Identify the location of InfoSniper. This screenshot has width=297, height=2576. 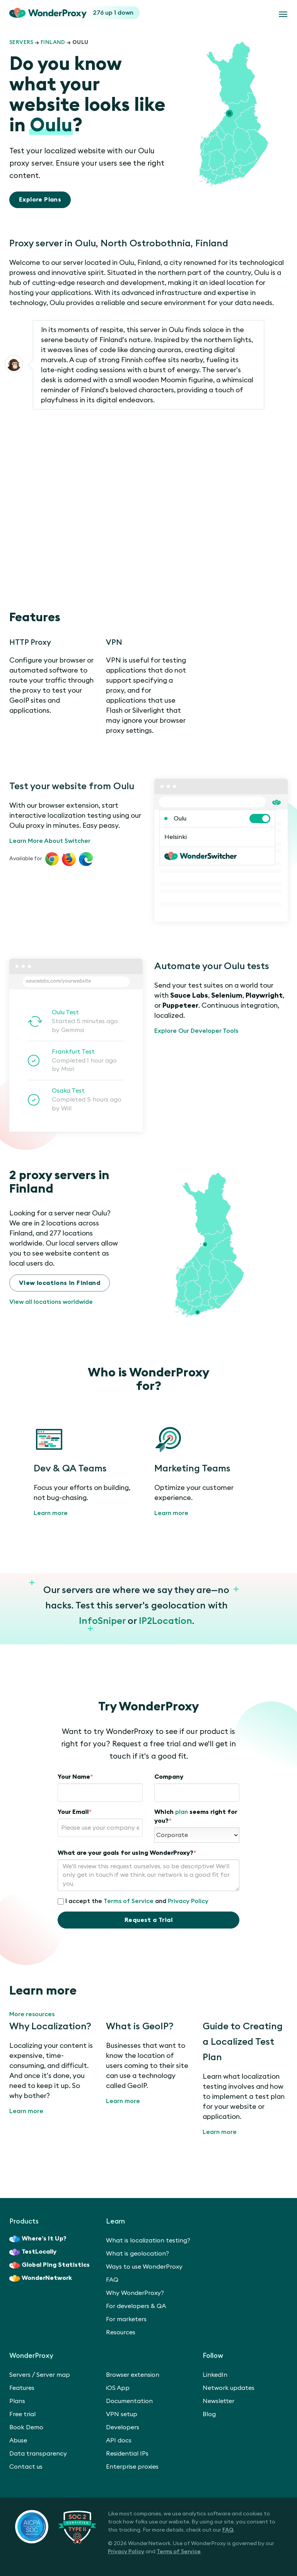
(102, 1621).